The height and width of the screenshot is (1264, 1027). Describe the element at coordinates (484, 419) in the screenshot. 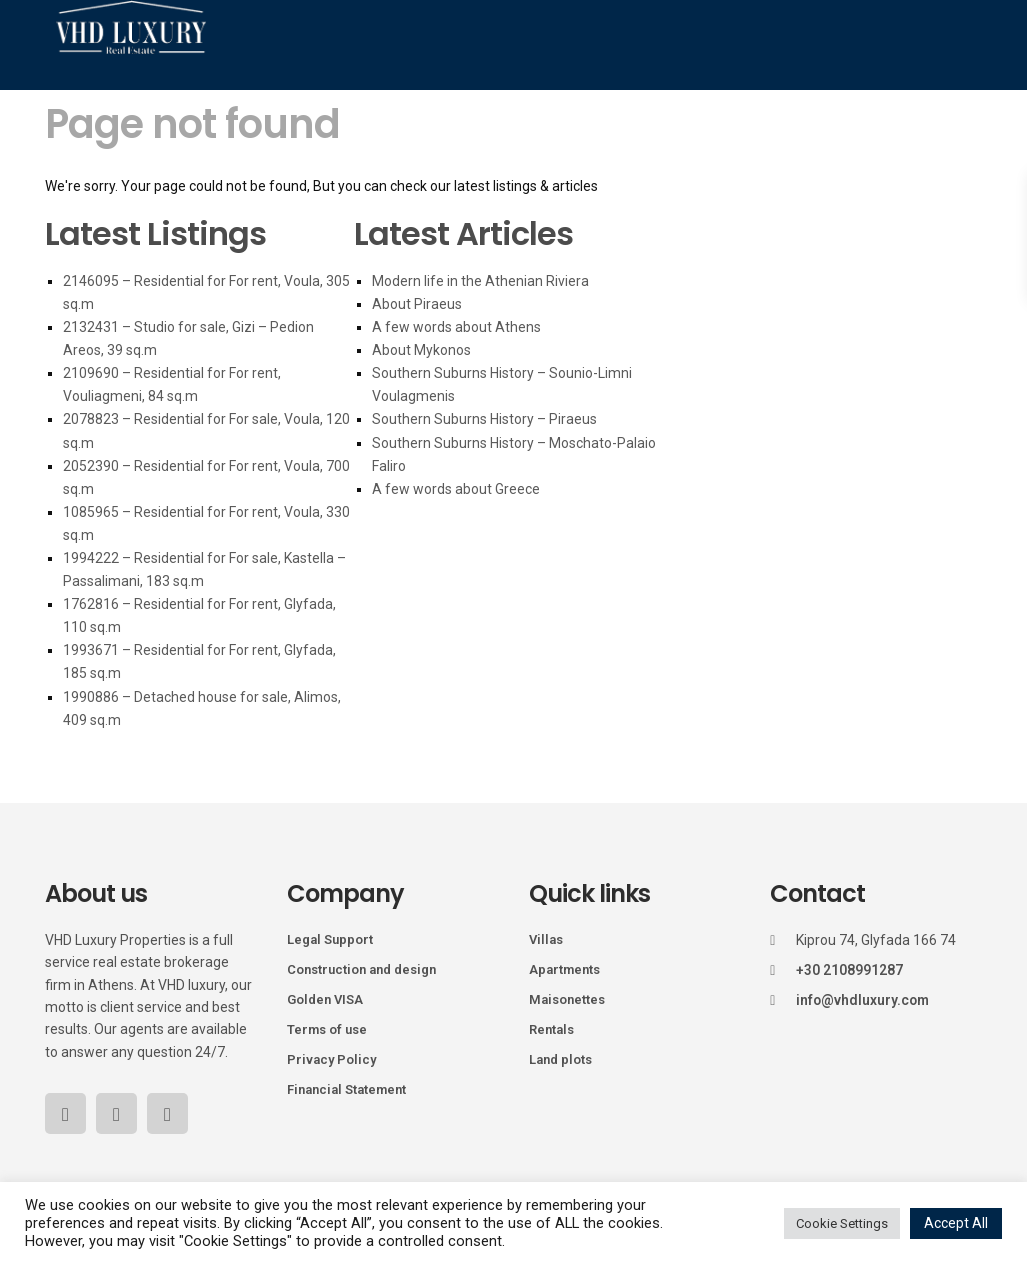

I see `Southern Suburns History – Piraeus` at that location.